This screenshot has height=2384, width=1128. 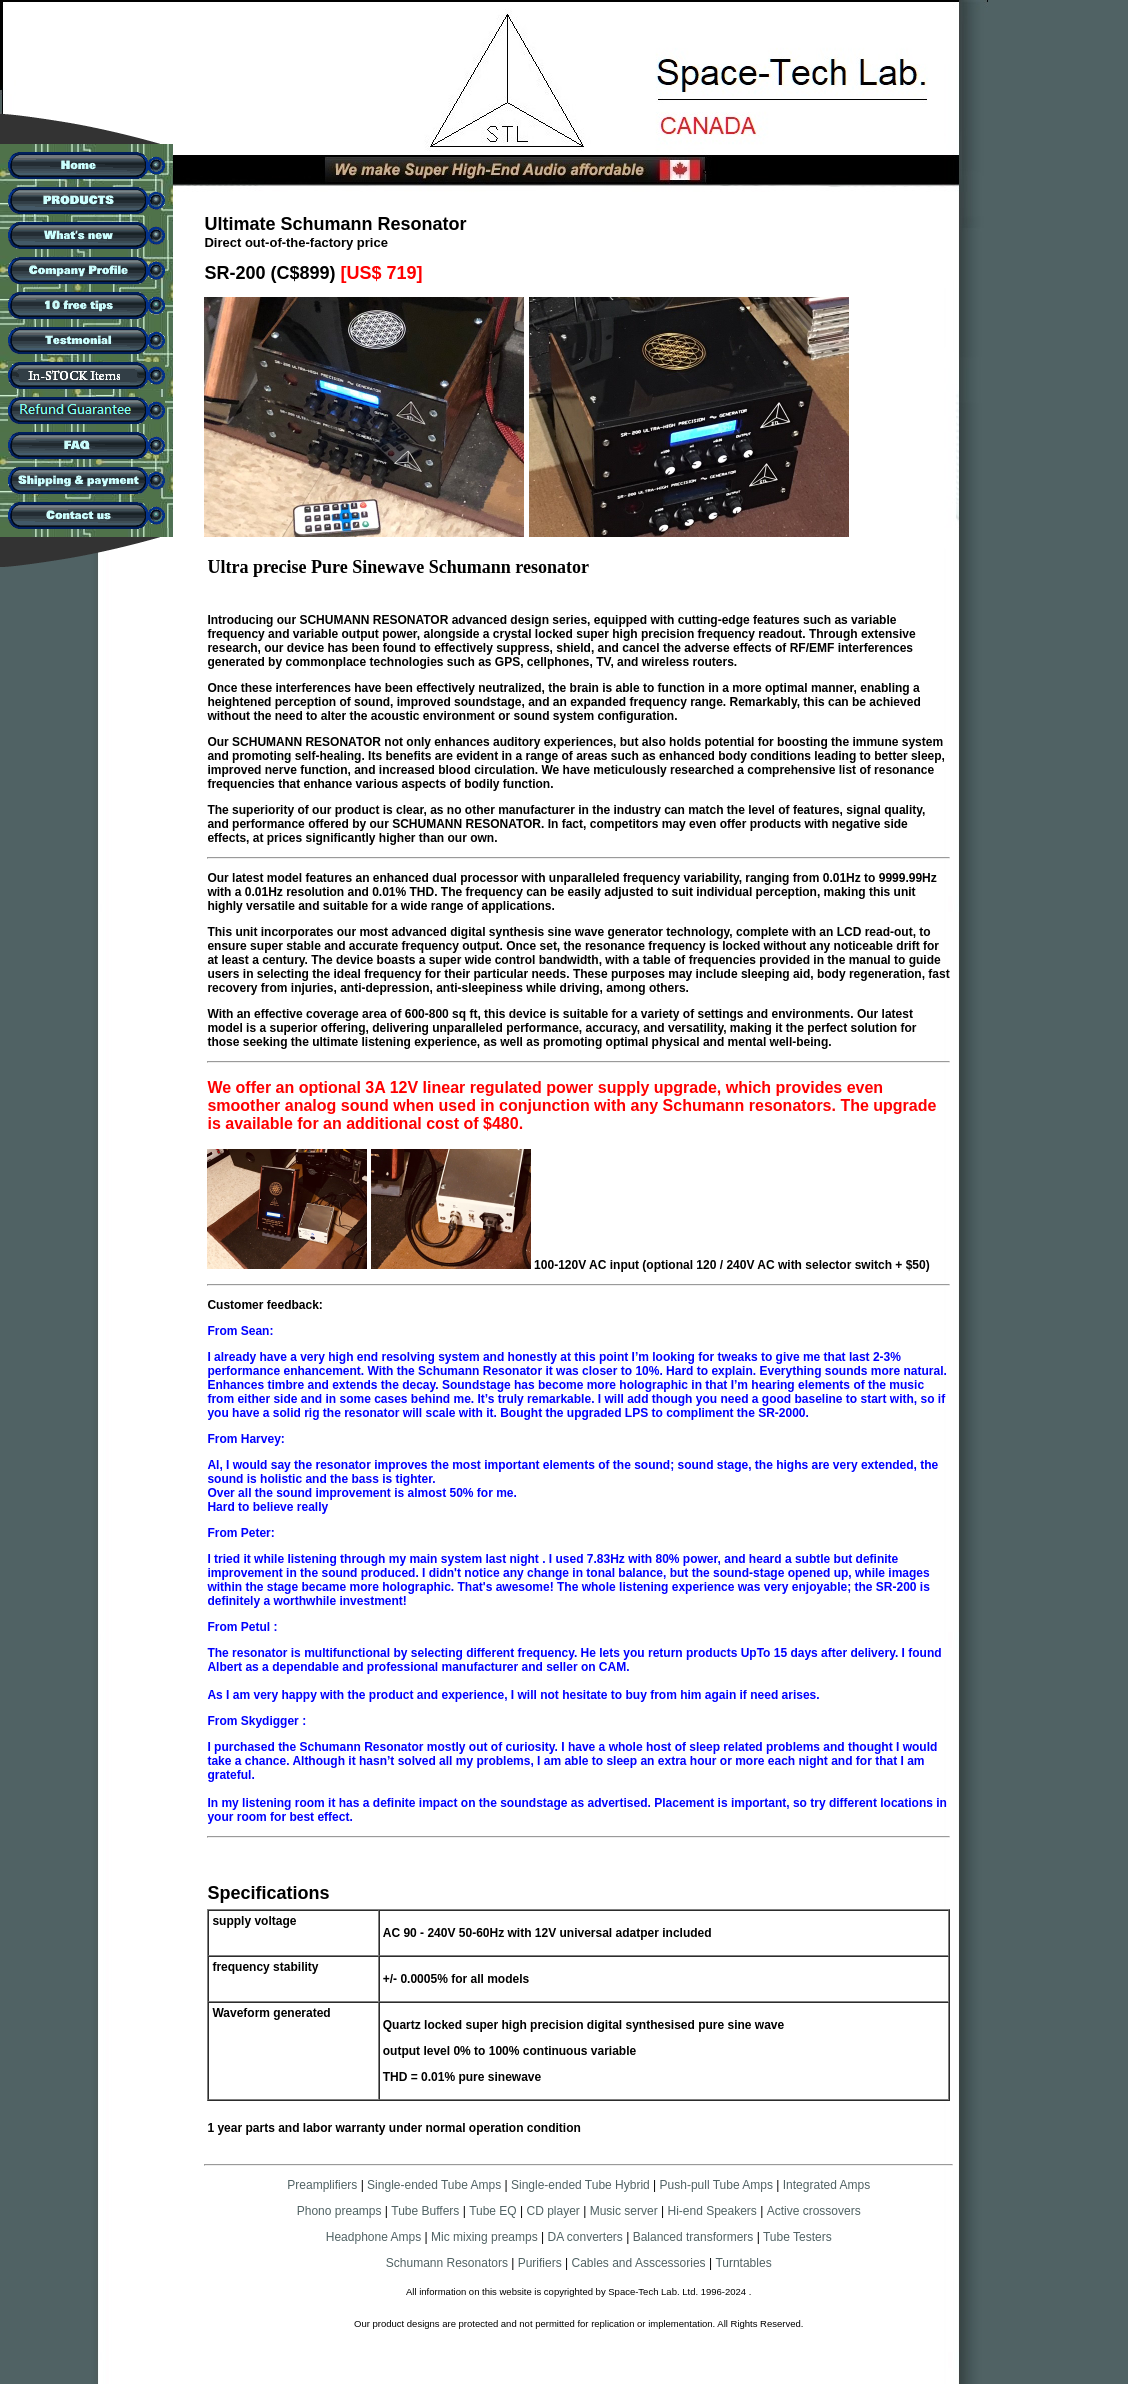 What do you see at coordinates (425, 2211) in the screenshot?
I see `Tube Buffers` at bounding box center [425, 2211].